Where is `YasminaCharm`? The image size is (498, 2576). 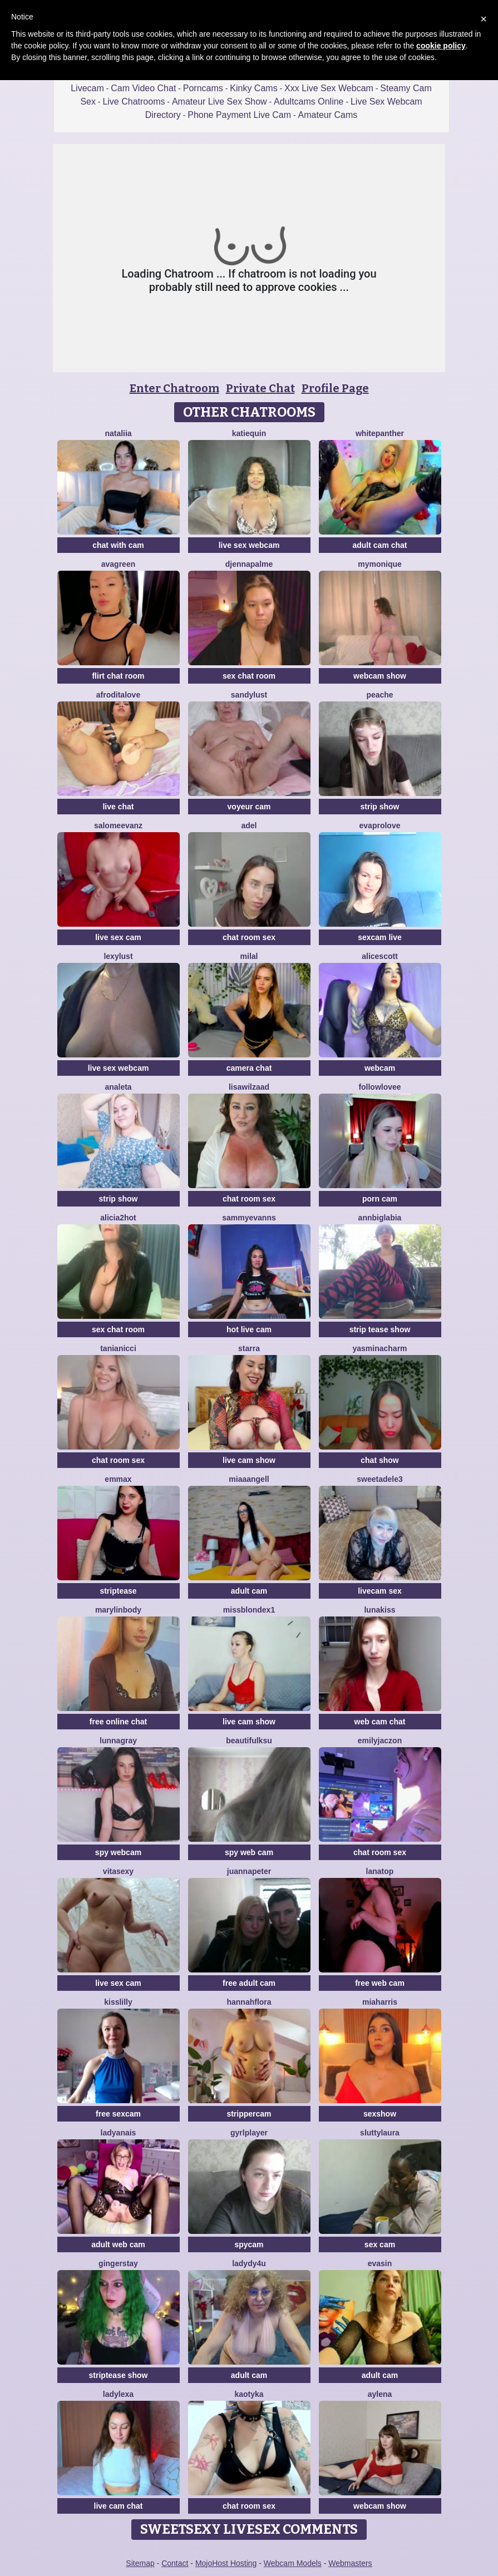 YasminaCharm is located at coordinates (379, 1348).